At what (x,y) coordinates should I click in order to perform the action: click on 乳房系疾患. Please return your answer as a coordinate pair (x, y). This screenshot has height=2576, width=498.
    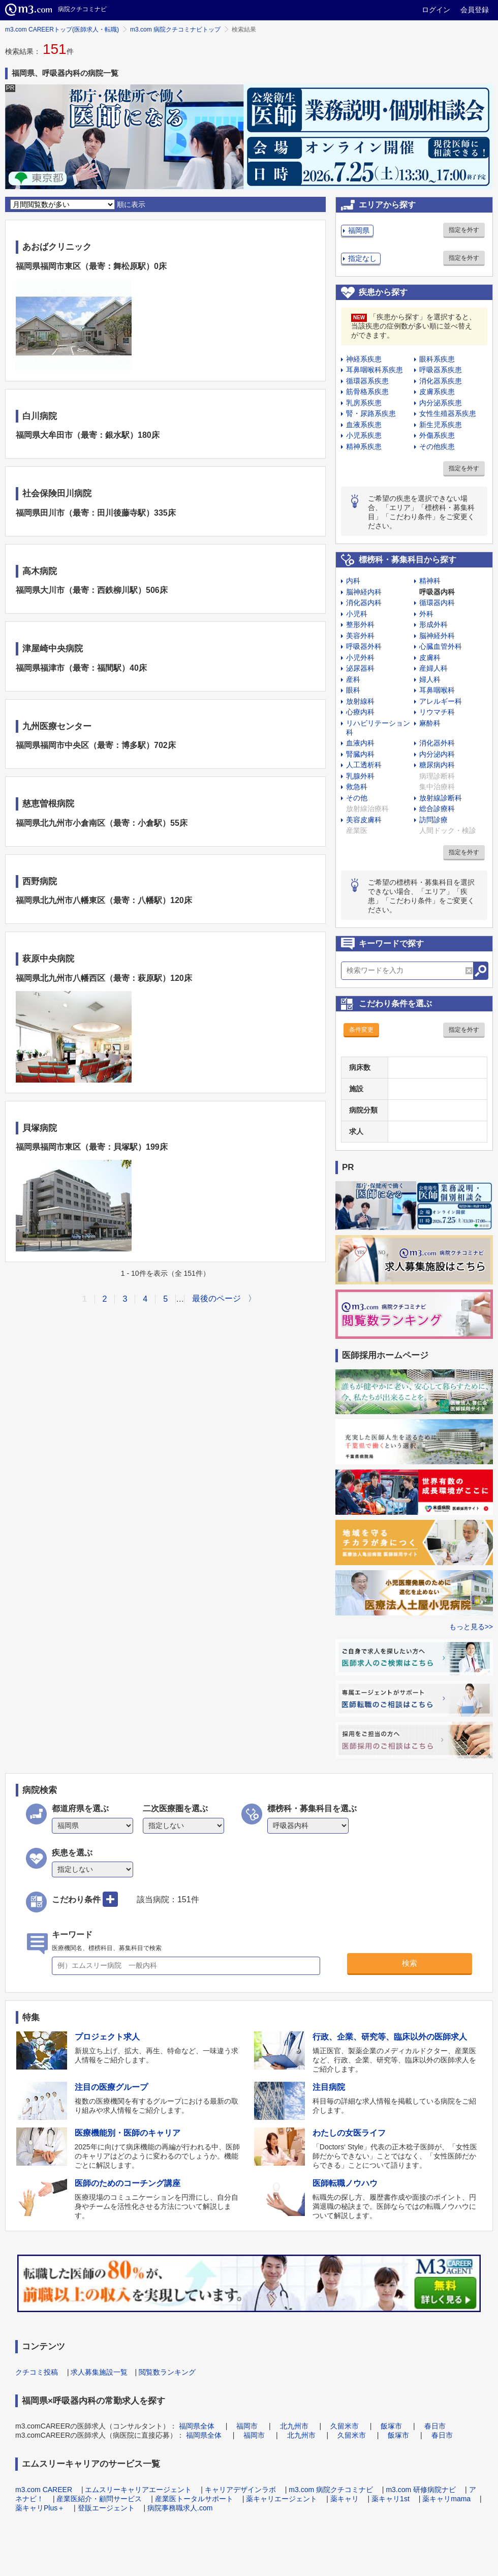
    Looking at the image, I should click on (364, 403).